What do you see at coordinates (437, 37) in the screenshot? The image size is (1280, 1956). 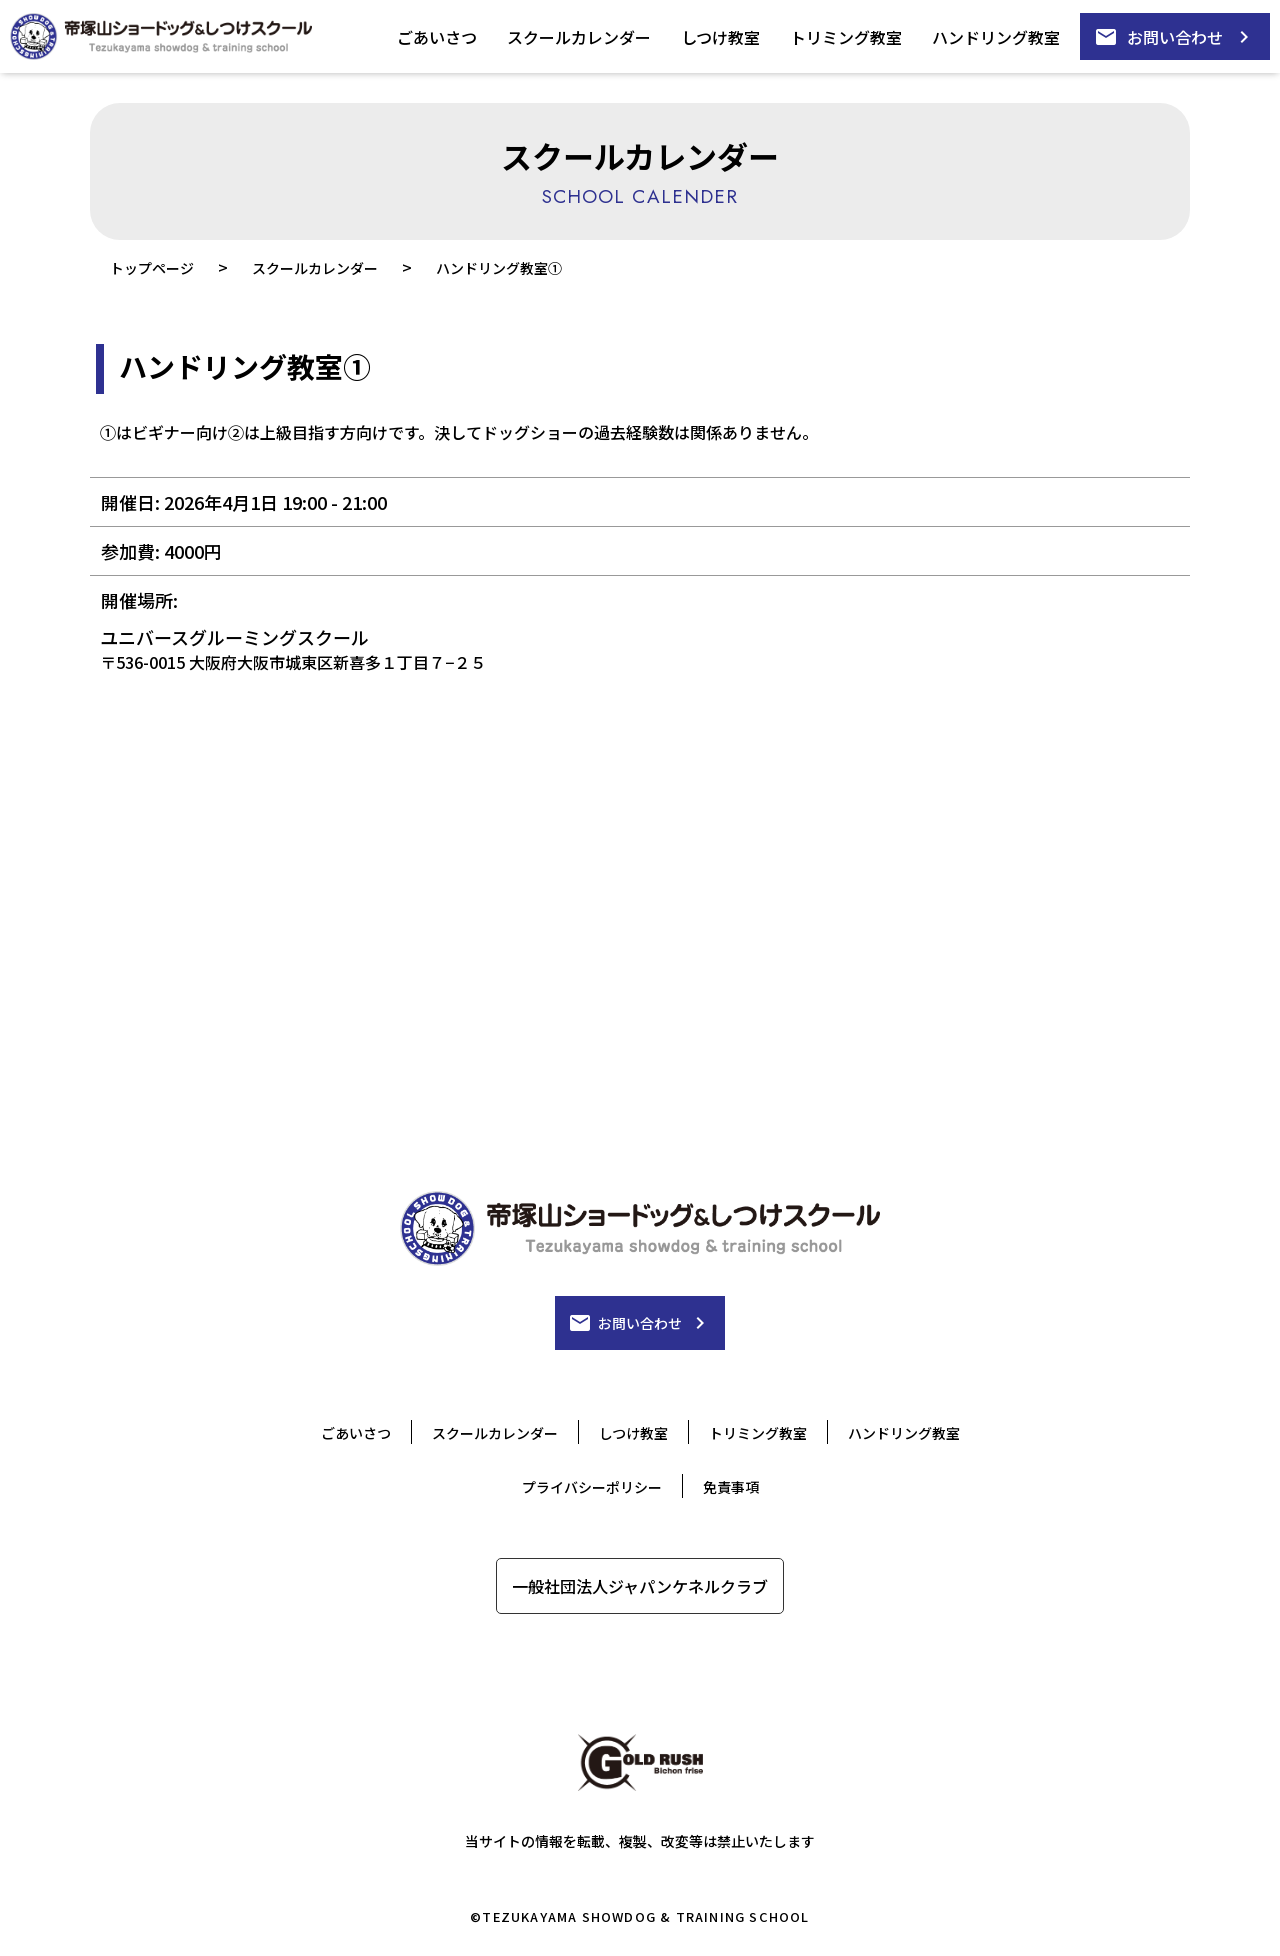 I see `ごあいさつ` at bounding box center [437, 37].